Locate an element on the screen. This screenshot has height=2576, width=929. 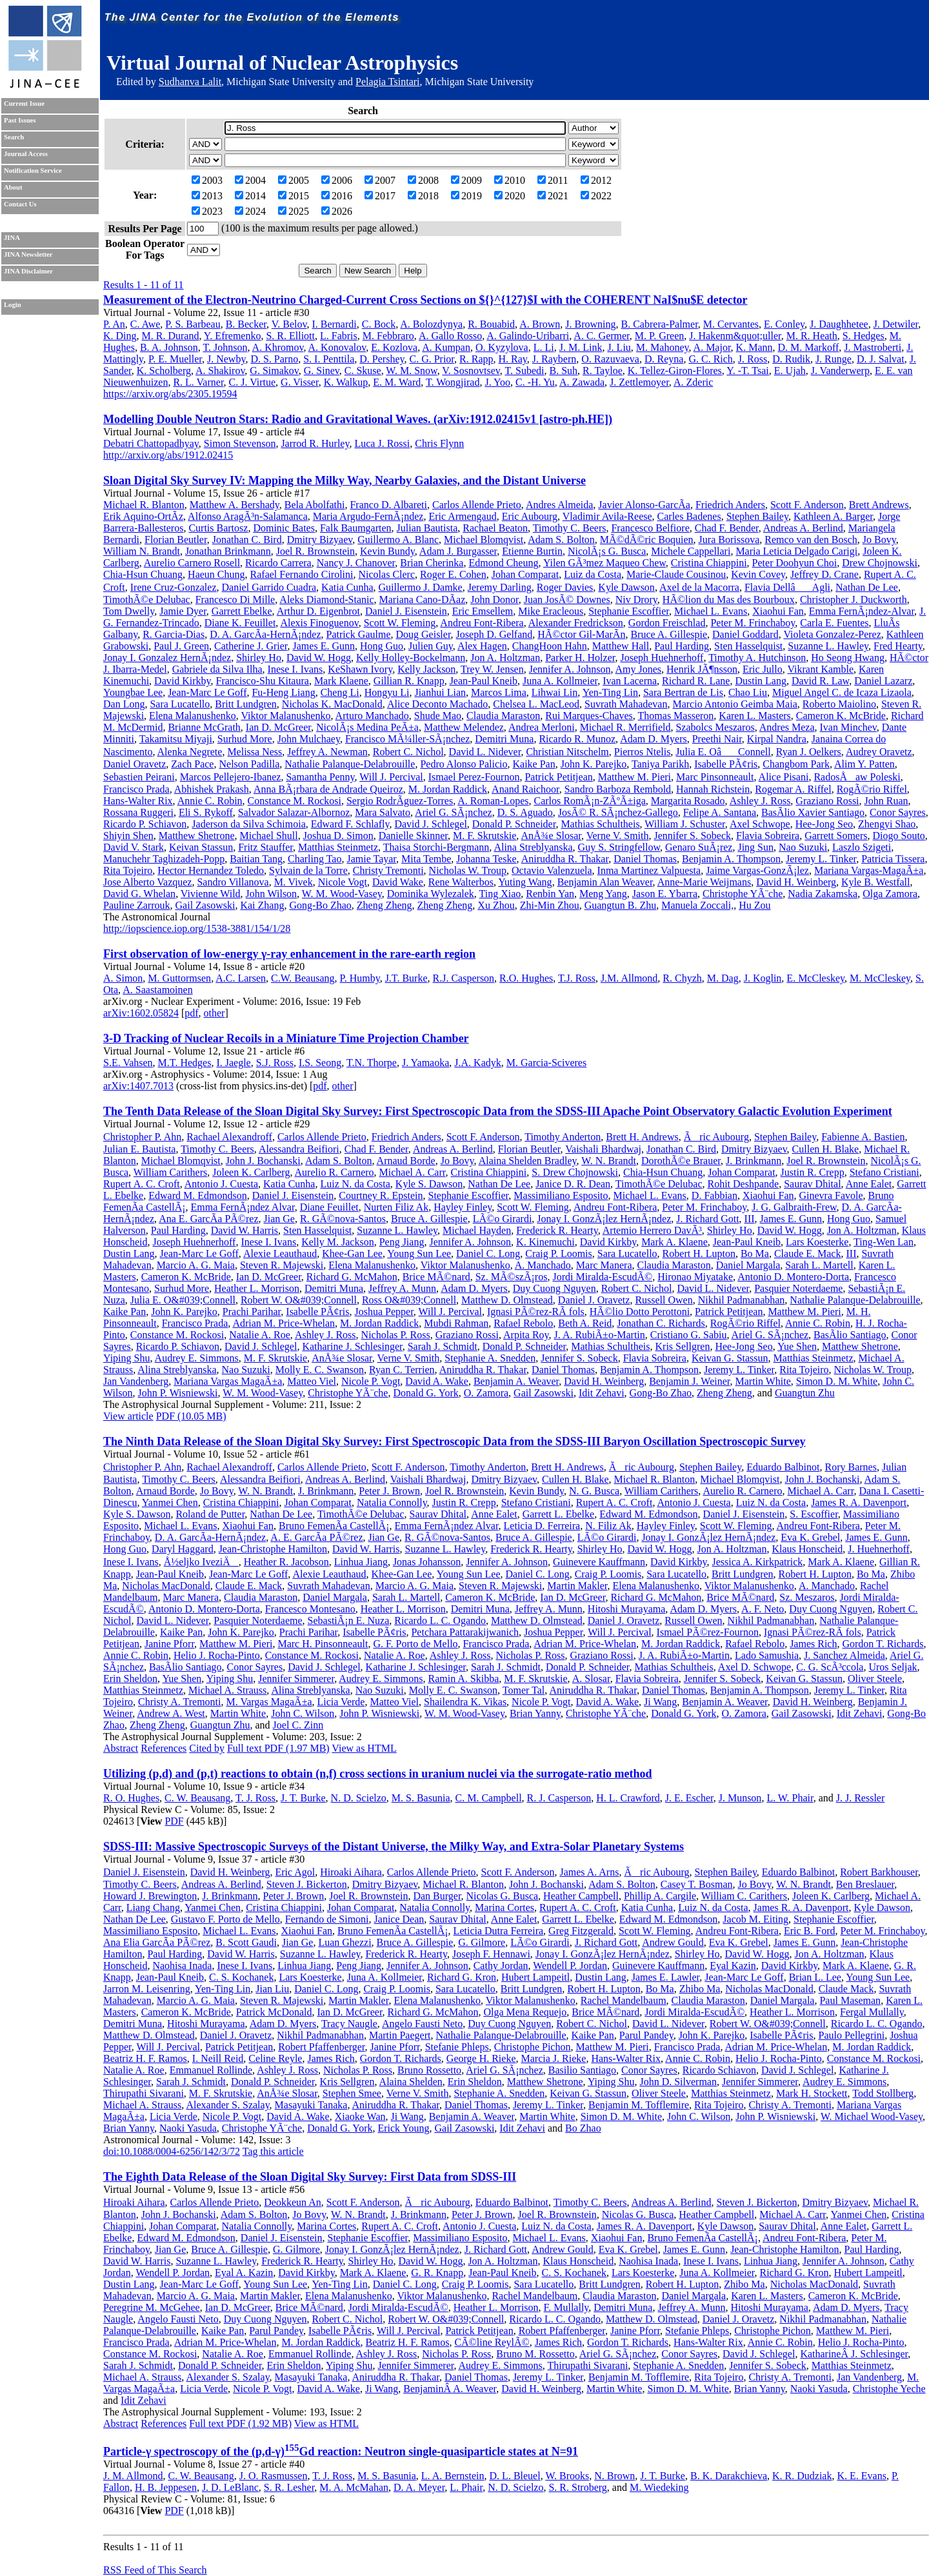
Ting Xiao is located at coordinates (500, 893).